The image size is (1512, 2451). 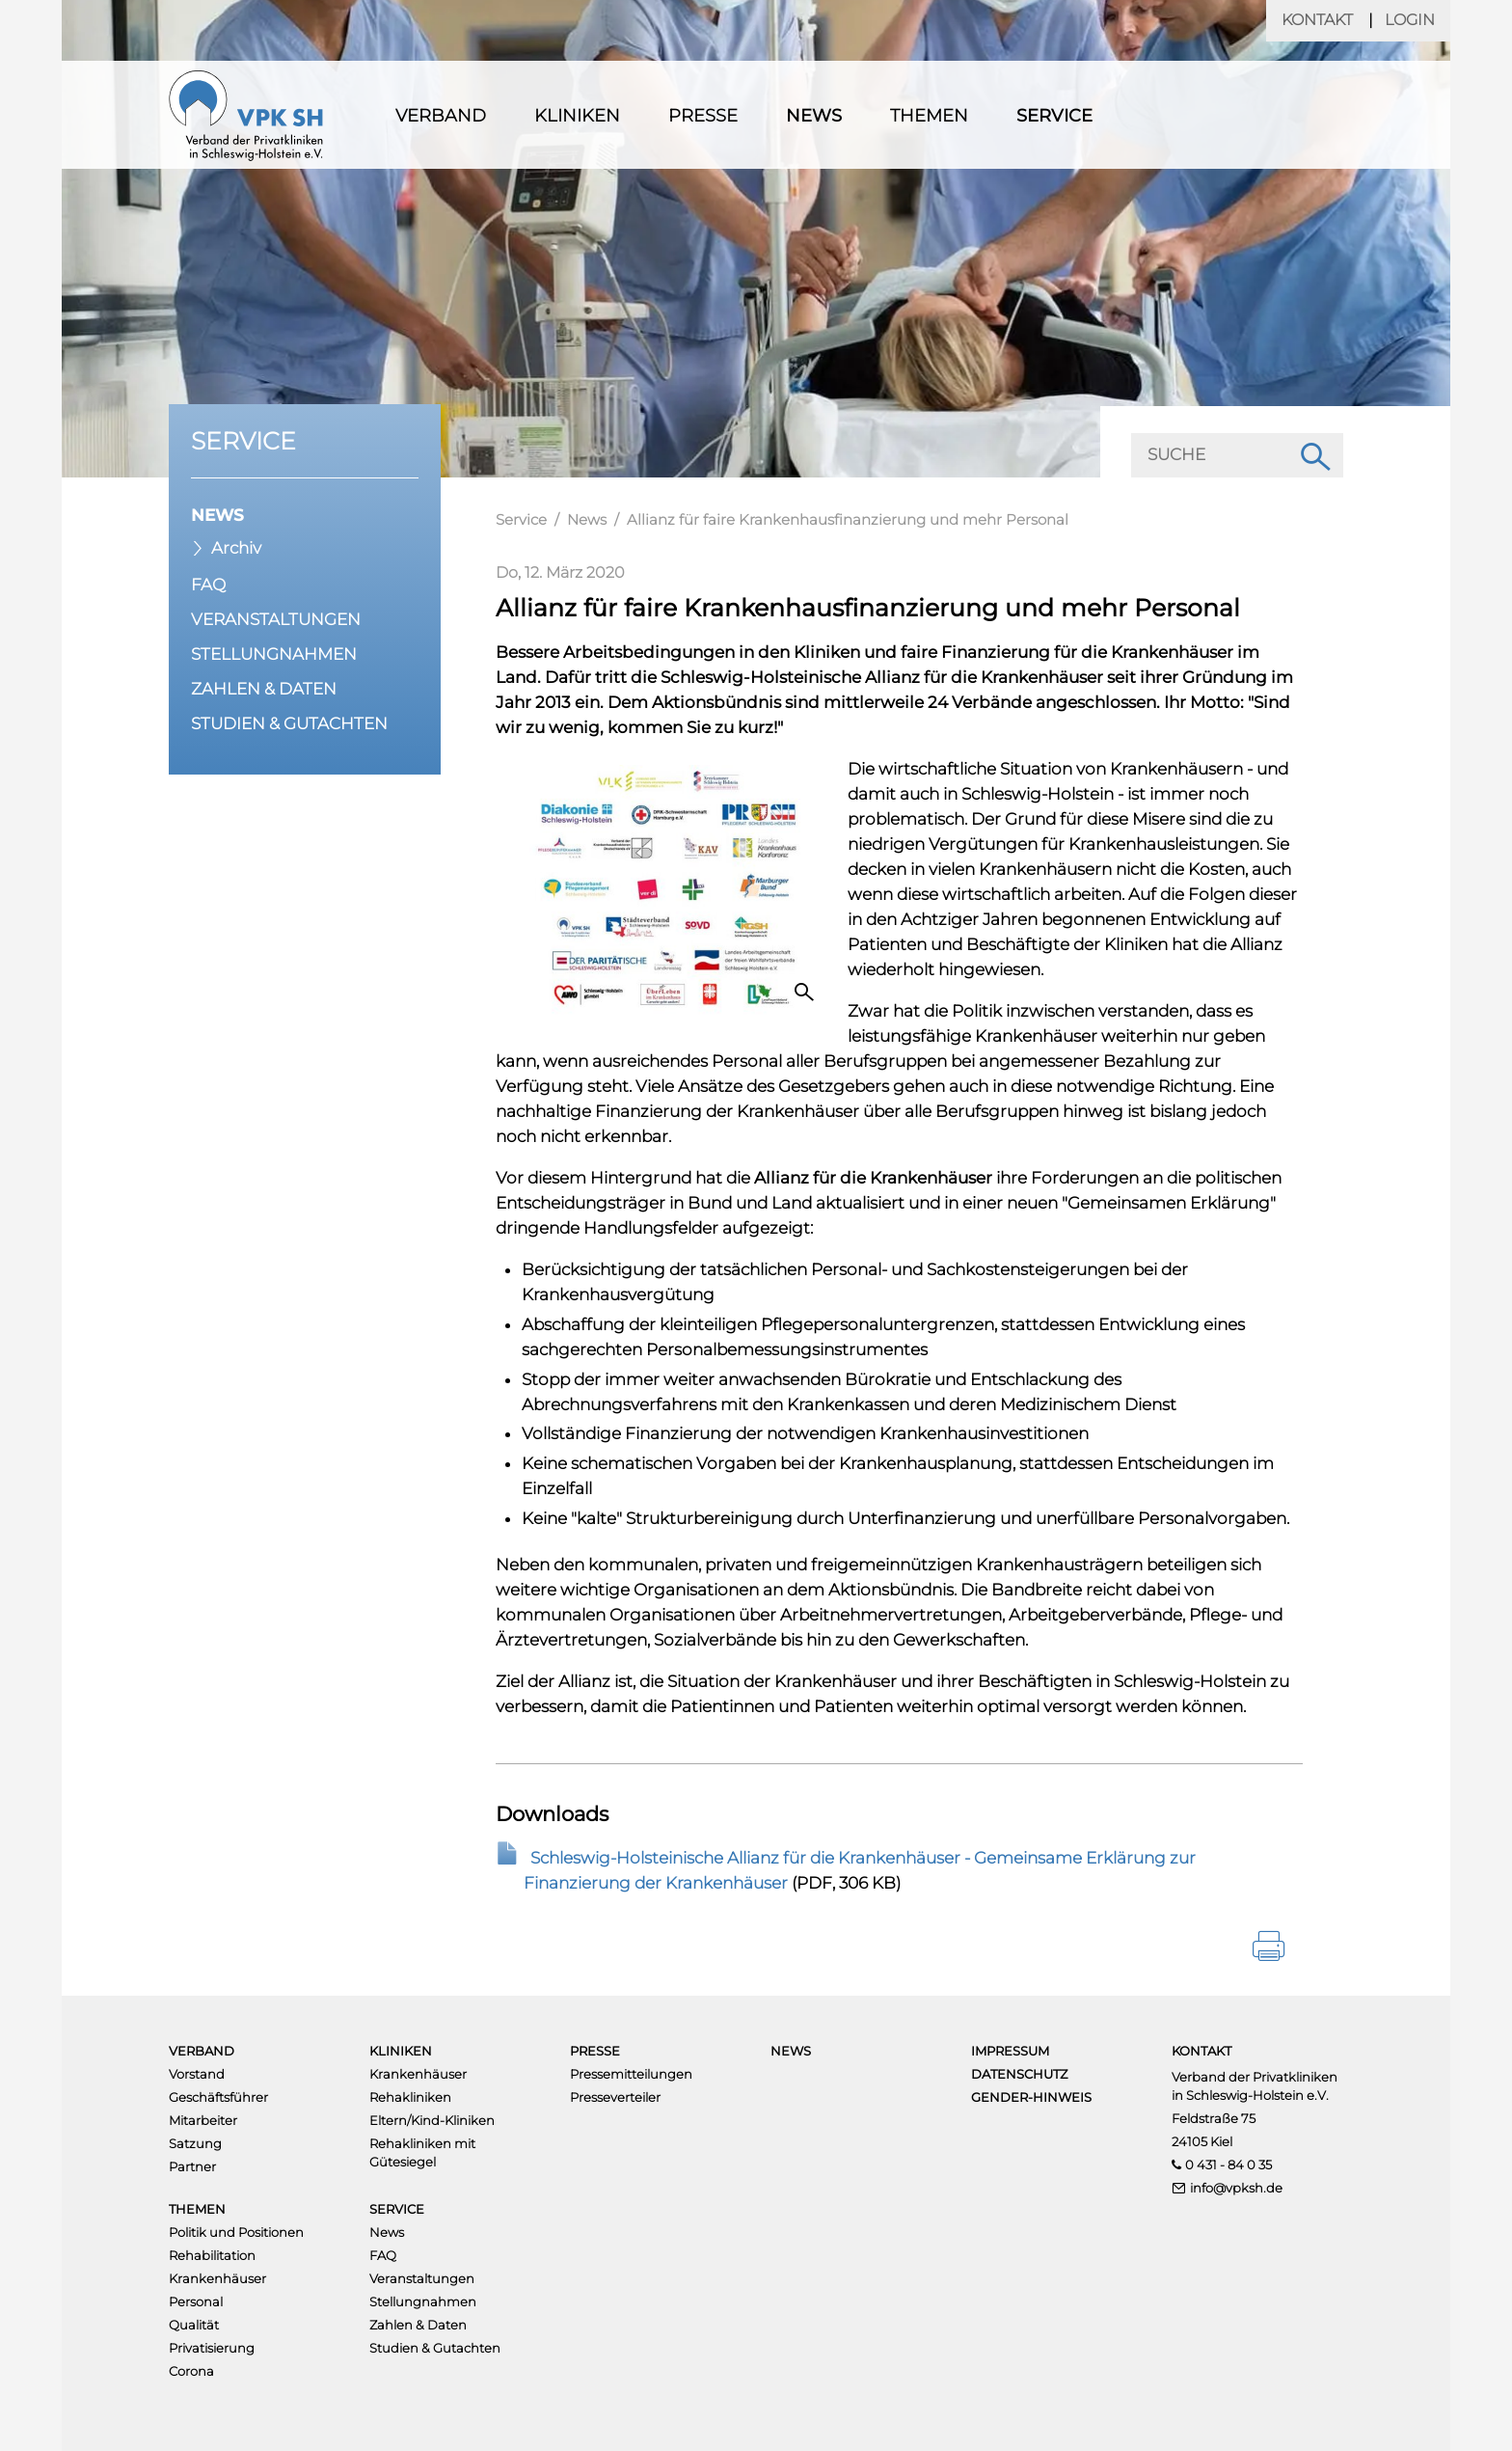 What do you see at coordinates (236, 548) in the screenshot?
I see `Archiv` at bounding box center [236, 548].